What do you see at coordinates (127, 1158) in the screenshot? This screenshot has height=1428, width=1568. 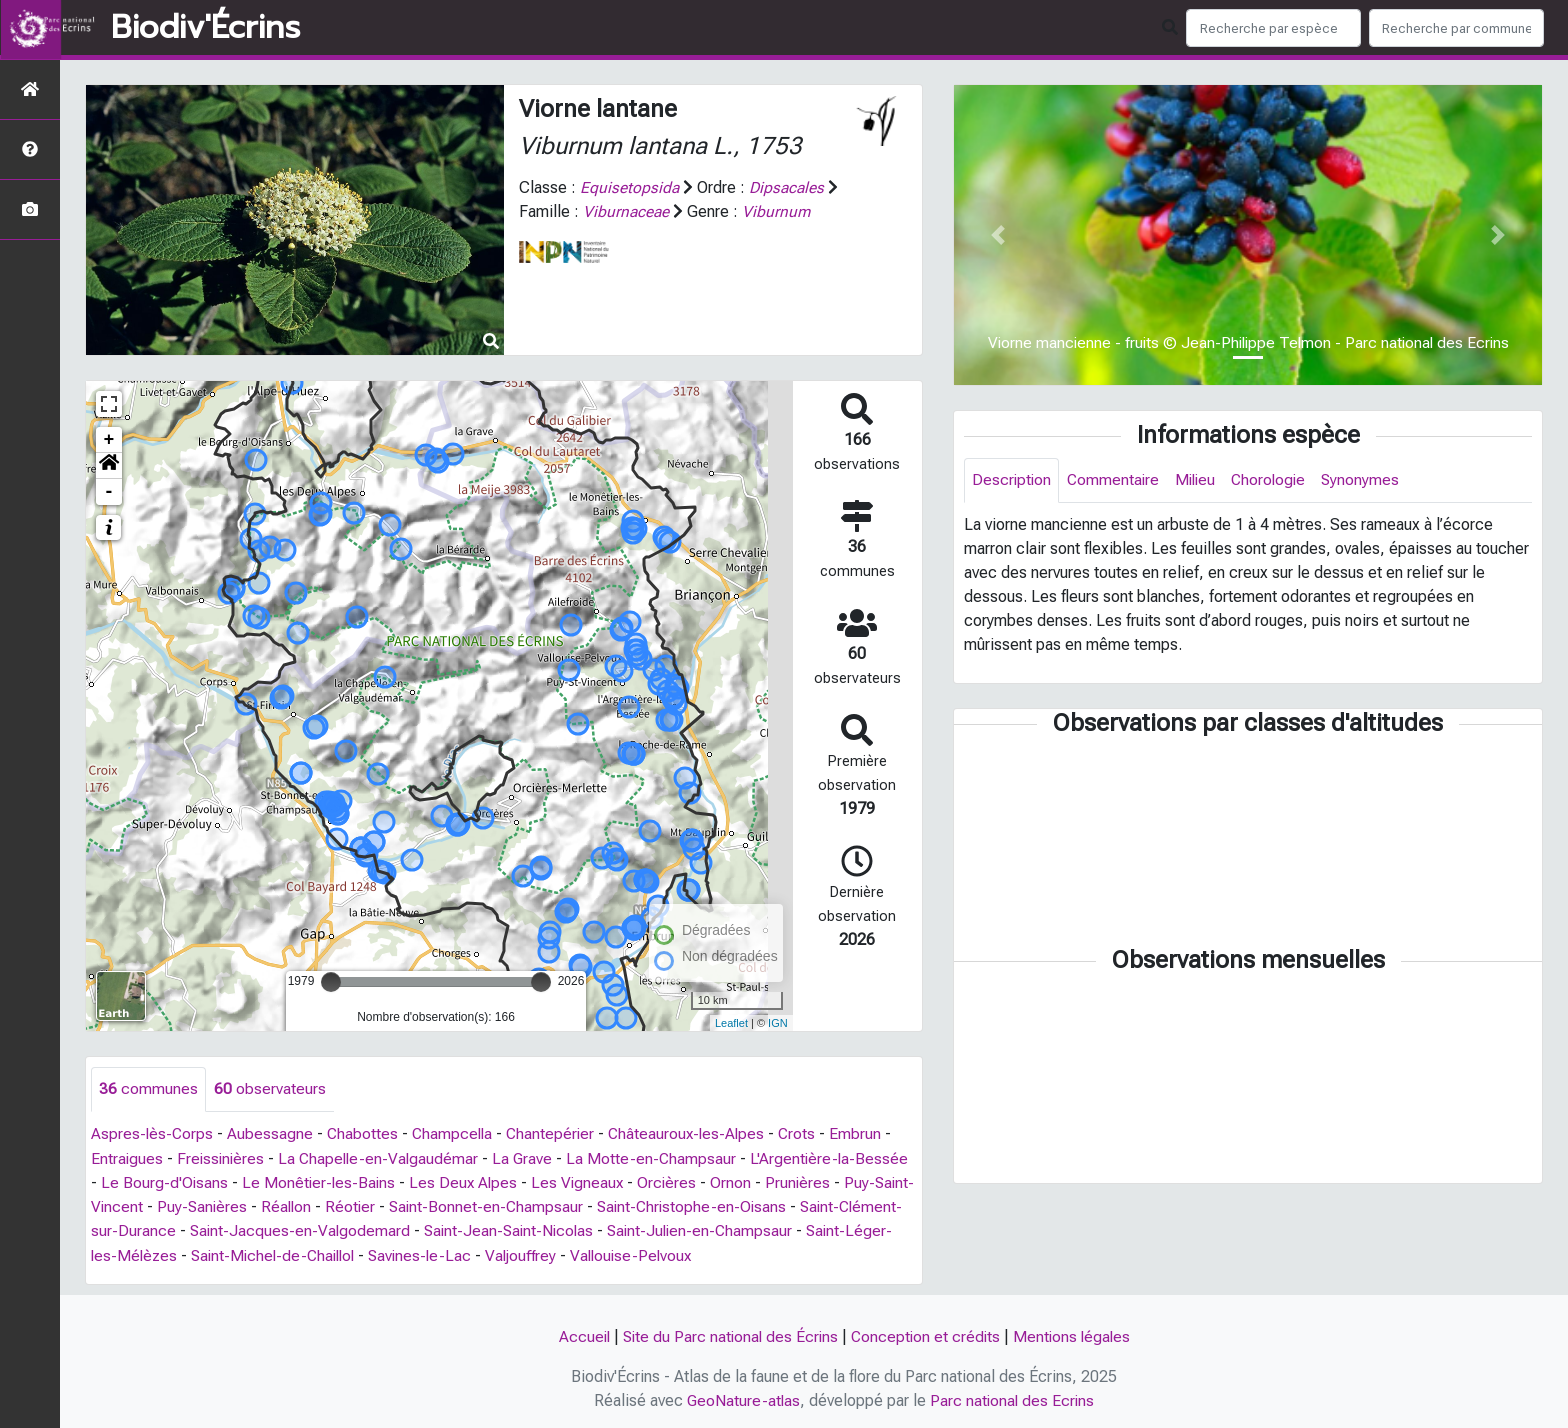 I see `Entraigues` at bounding box center [127, 1158].